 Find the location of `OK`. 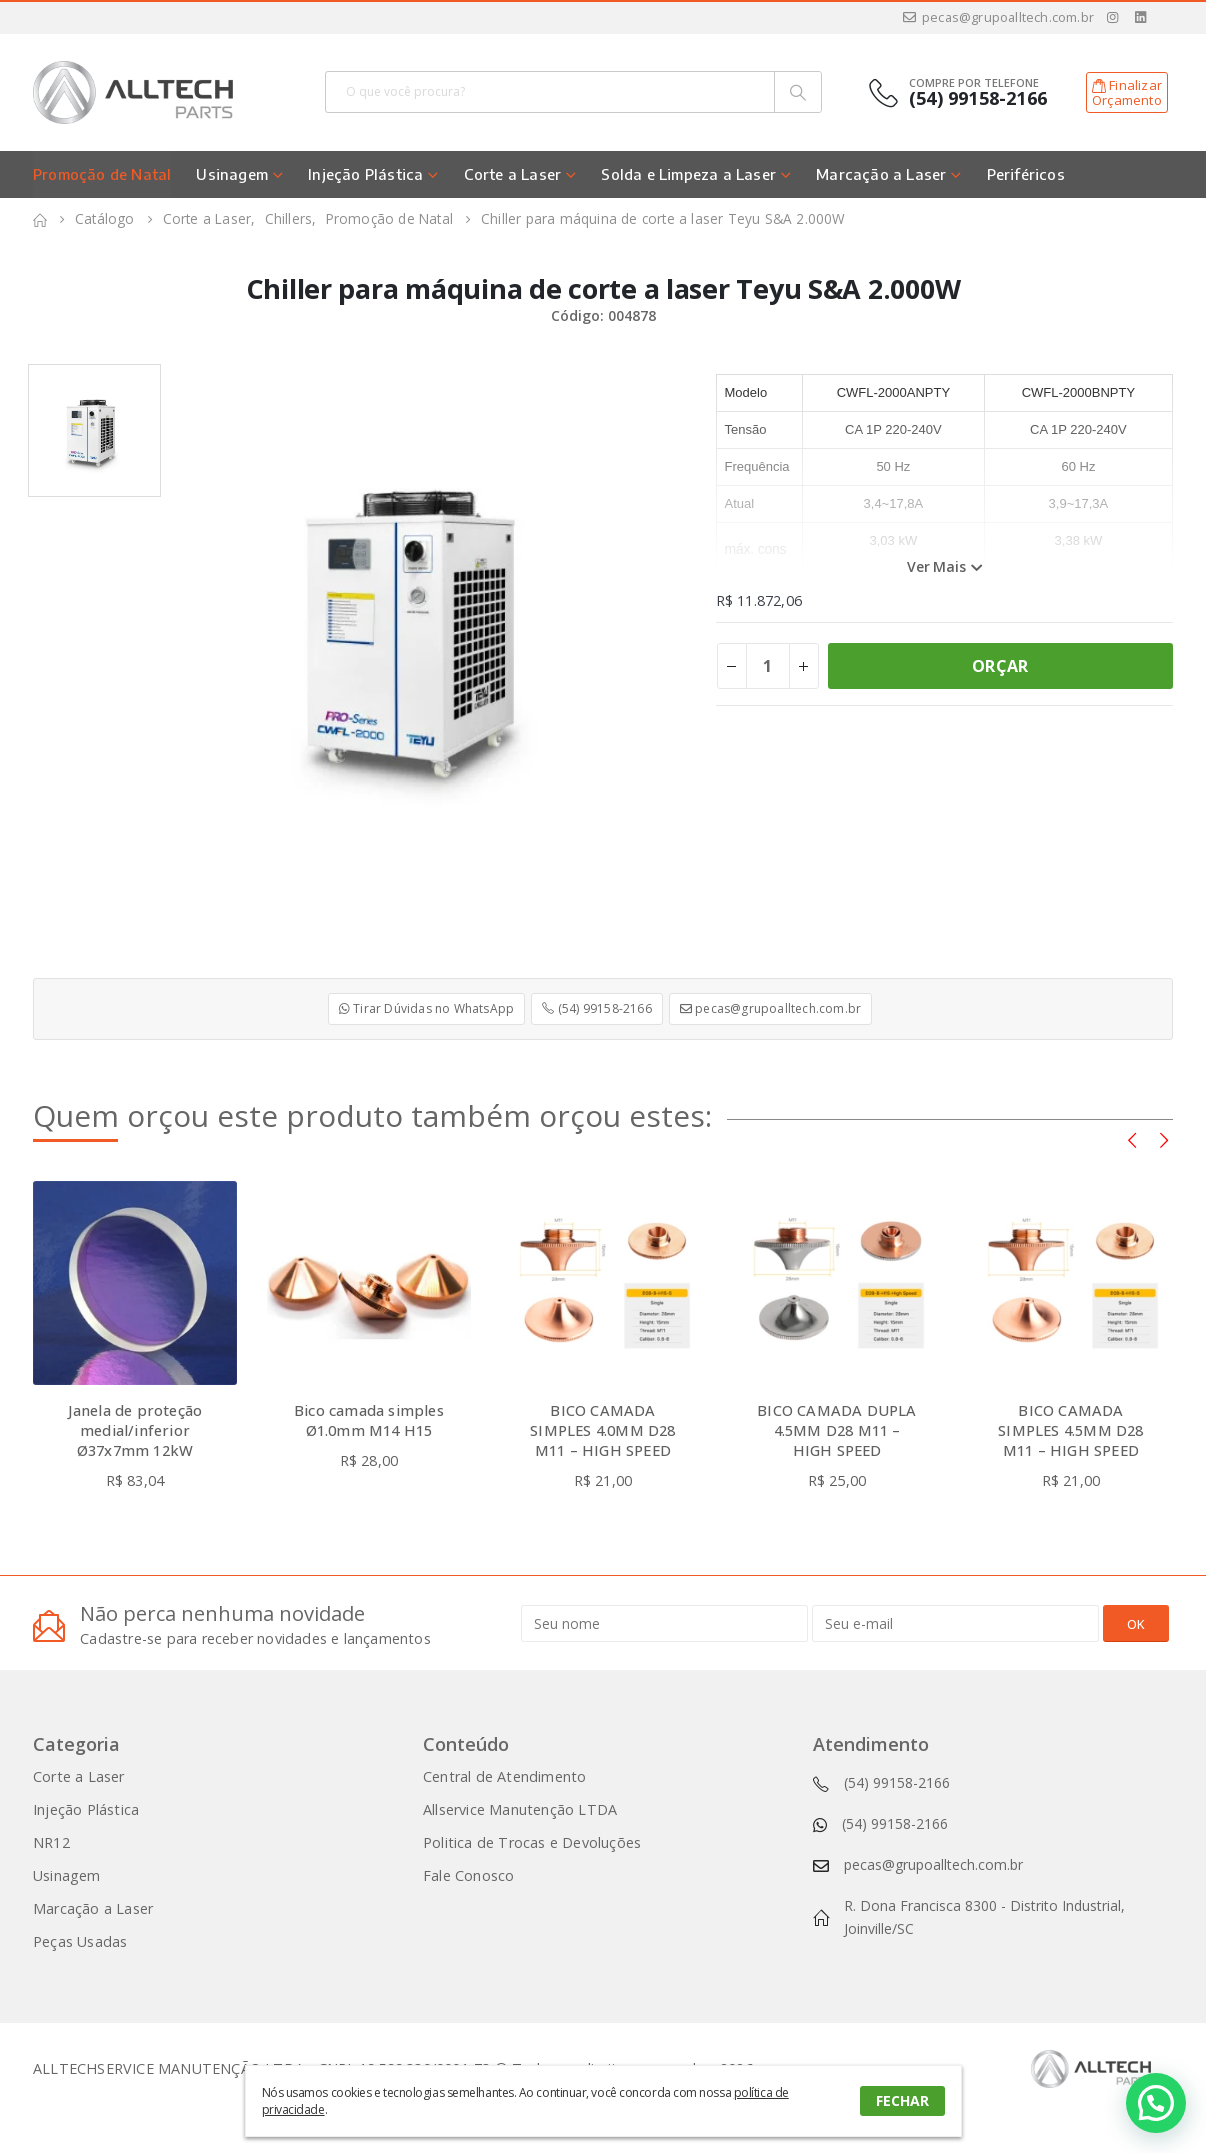

OK is located at coordinates (1136, 1624).